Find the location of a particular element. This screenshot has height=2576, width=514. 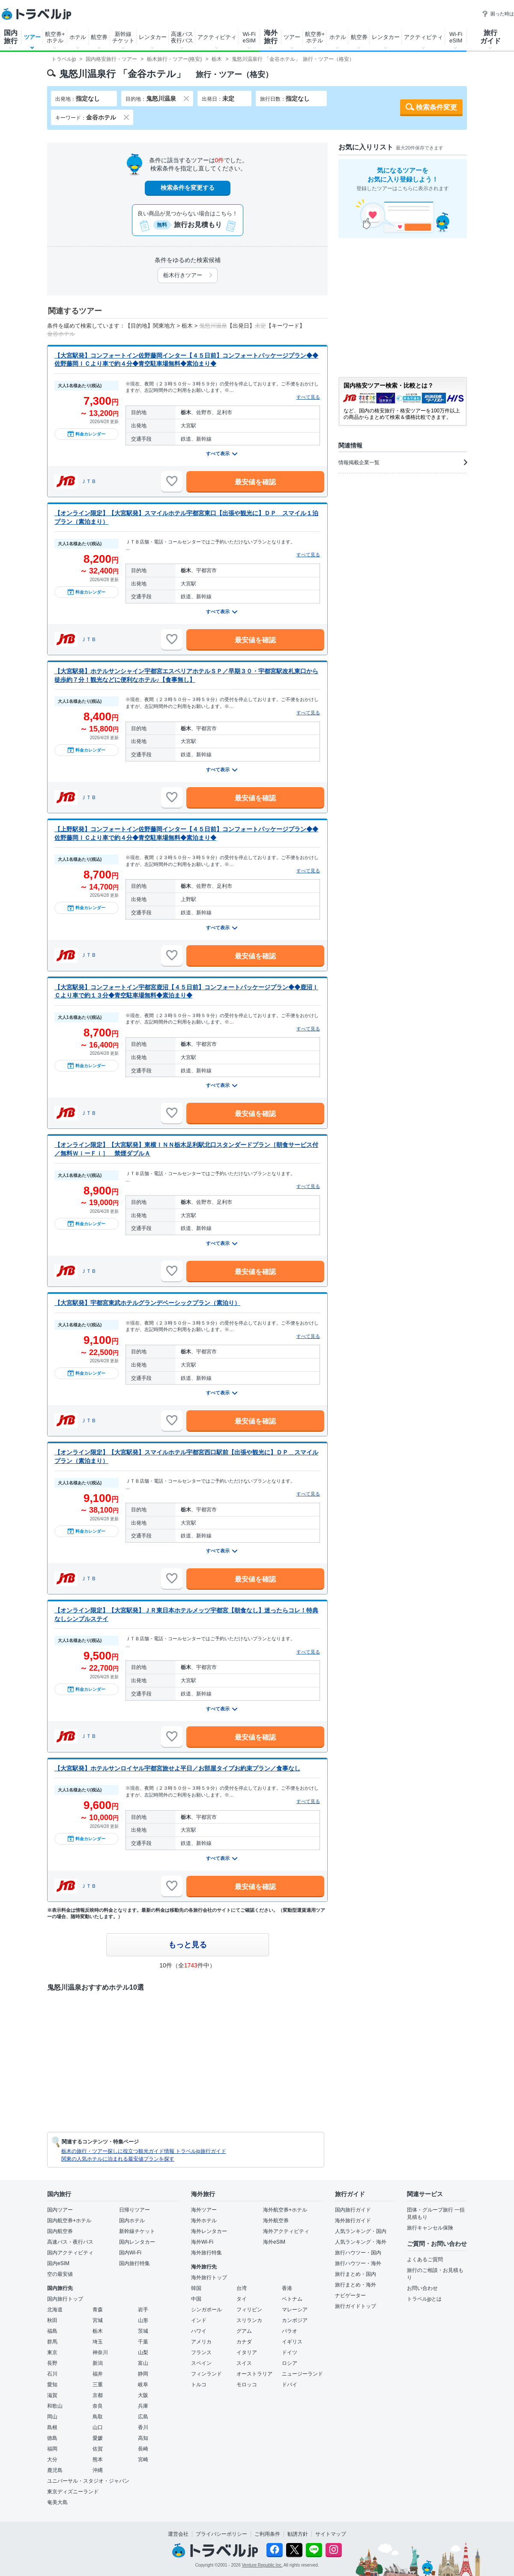

ご利用条件 is located at coordinates (267, 2534).